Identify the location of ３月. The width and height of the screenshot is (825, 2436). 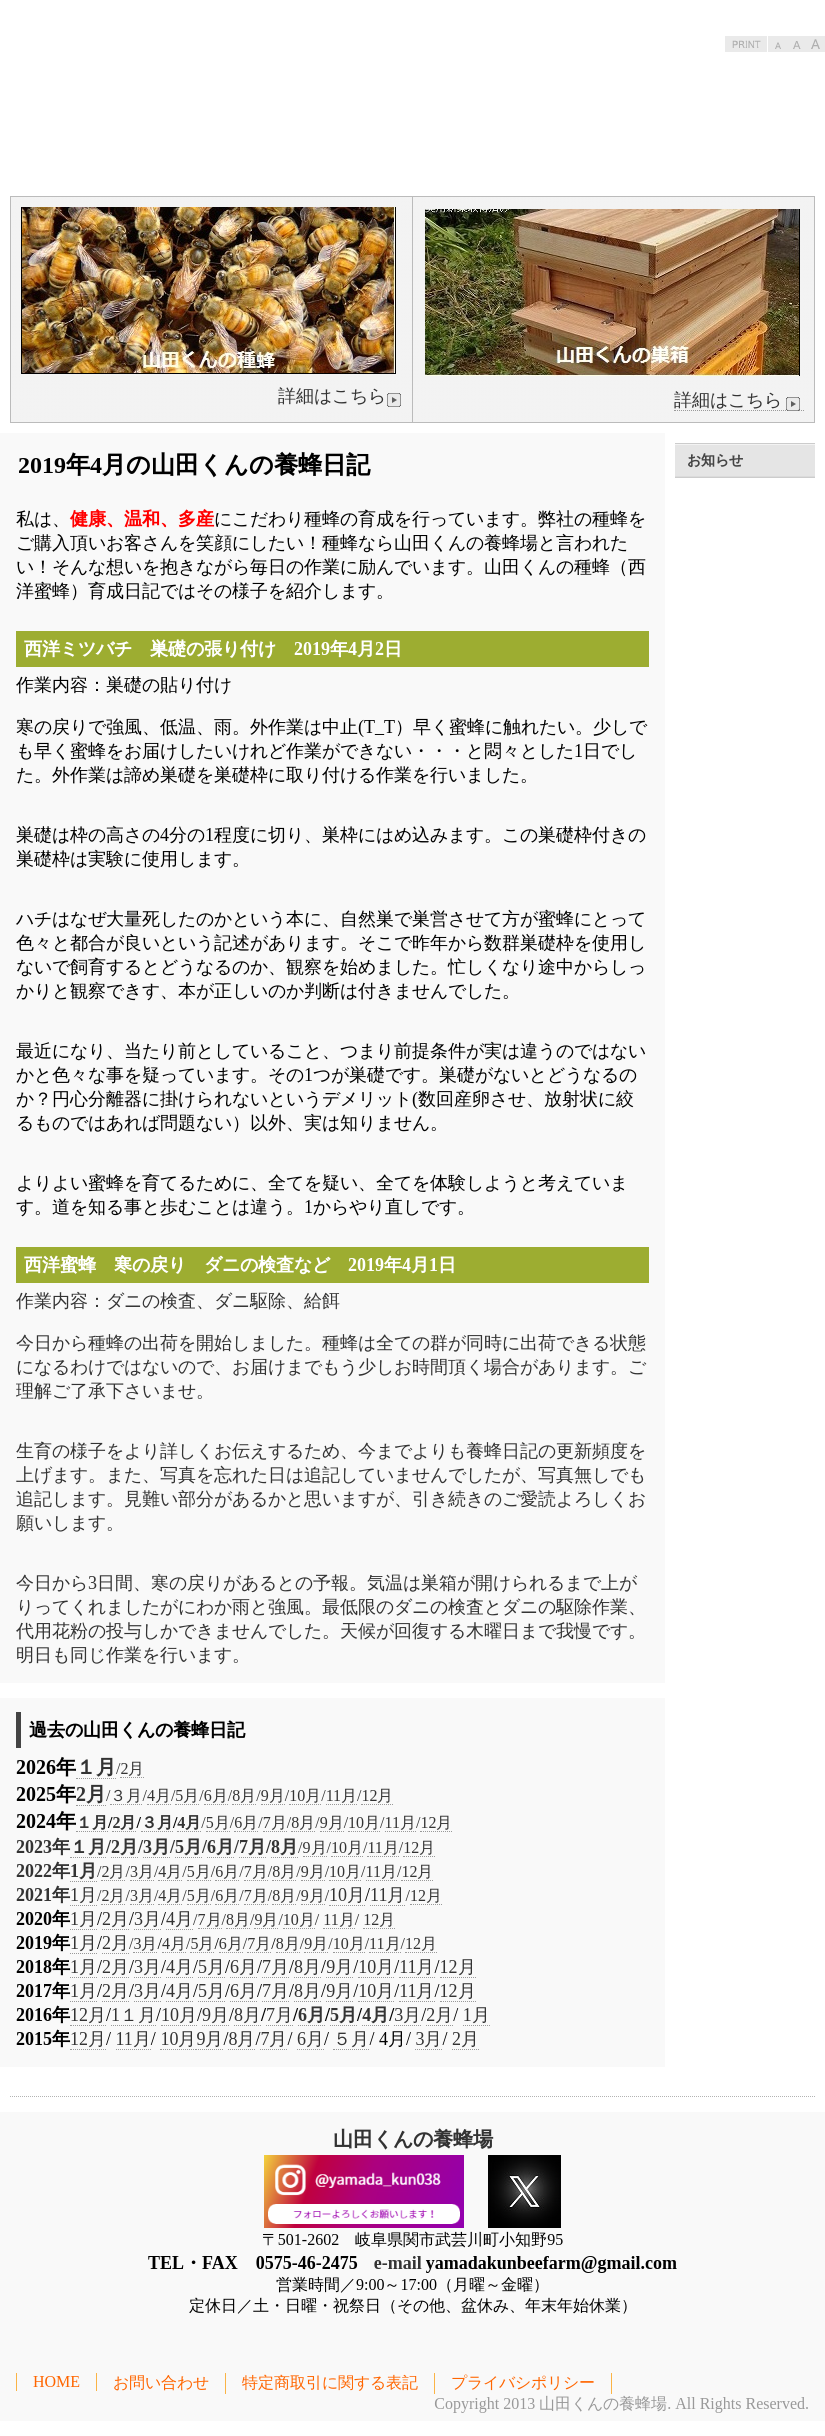
(126, 1795).